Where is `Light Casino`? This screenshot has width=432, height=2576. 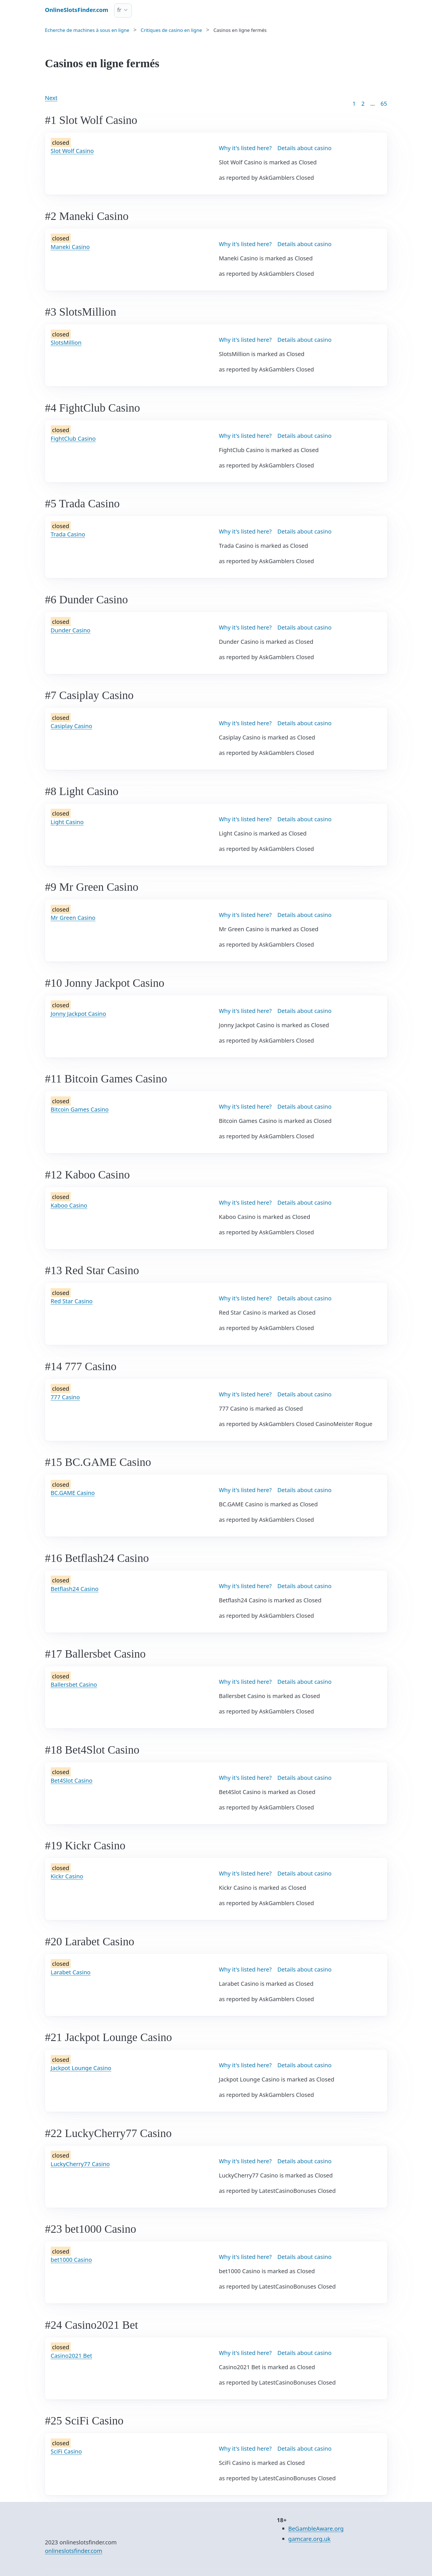
Light Casino is located at coordinates (67, 822).